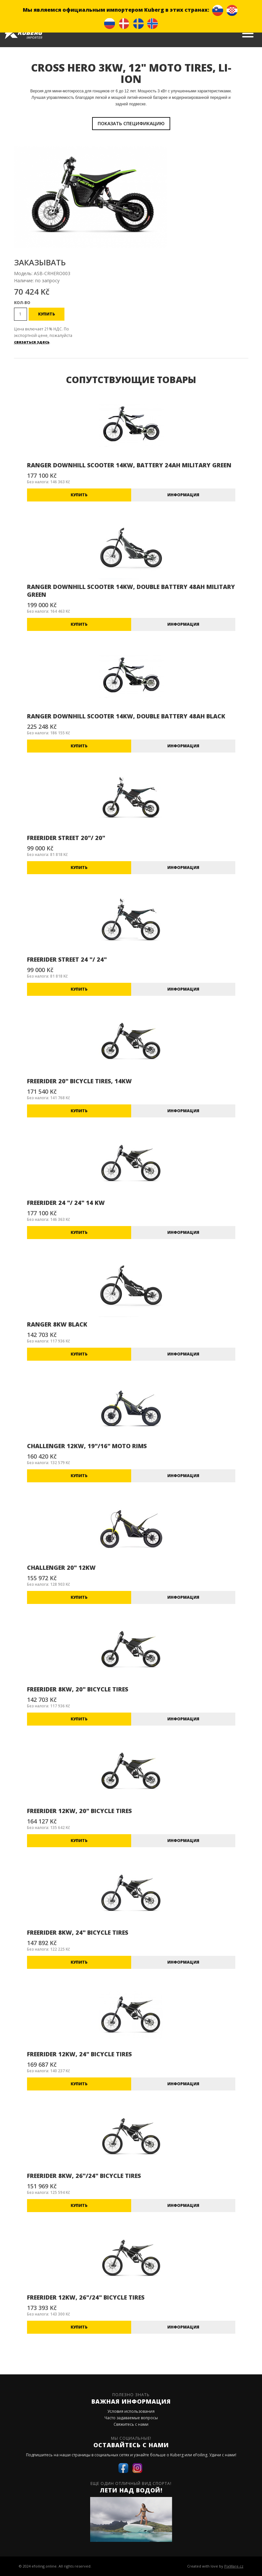  What do you see at coordinates (87, 1446) in the screenshot?
I see `CHALLENGER 12KW, 19"/16" MOTO RIMS` at bounding box center [87, 1446].